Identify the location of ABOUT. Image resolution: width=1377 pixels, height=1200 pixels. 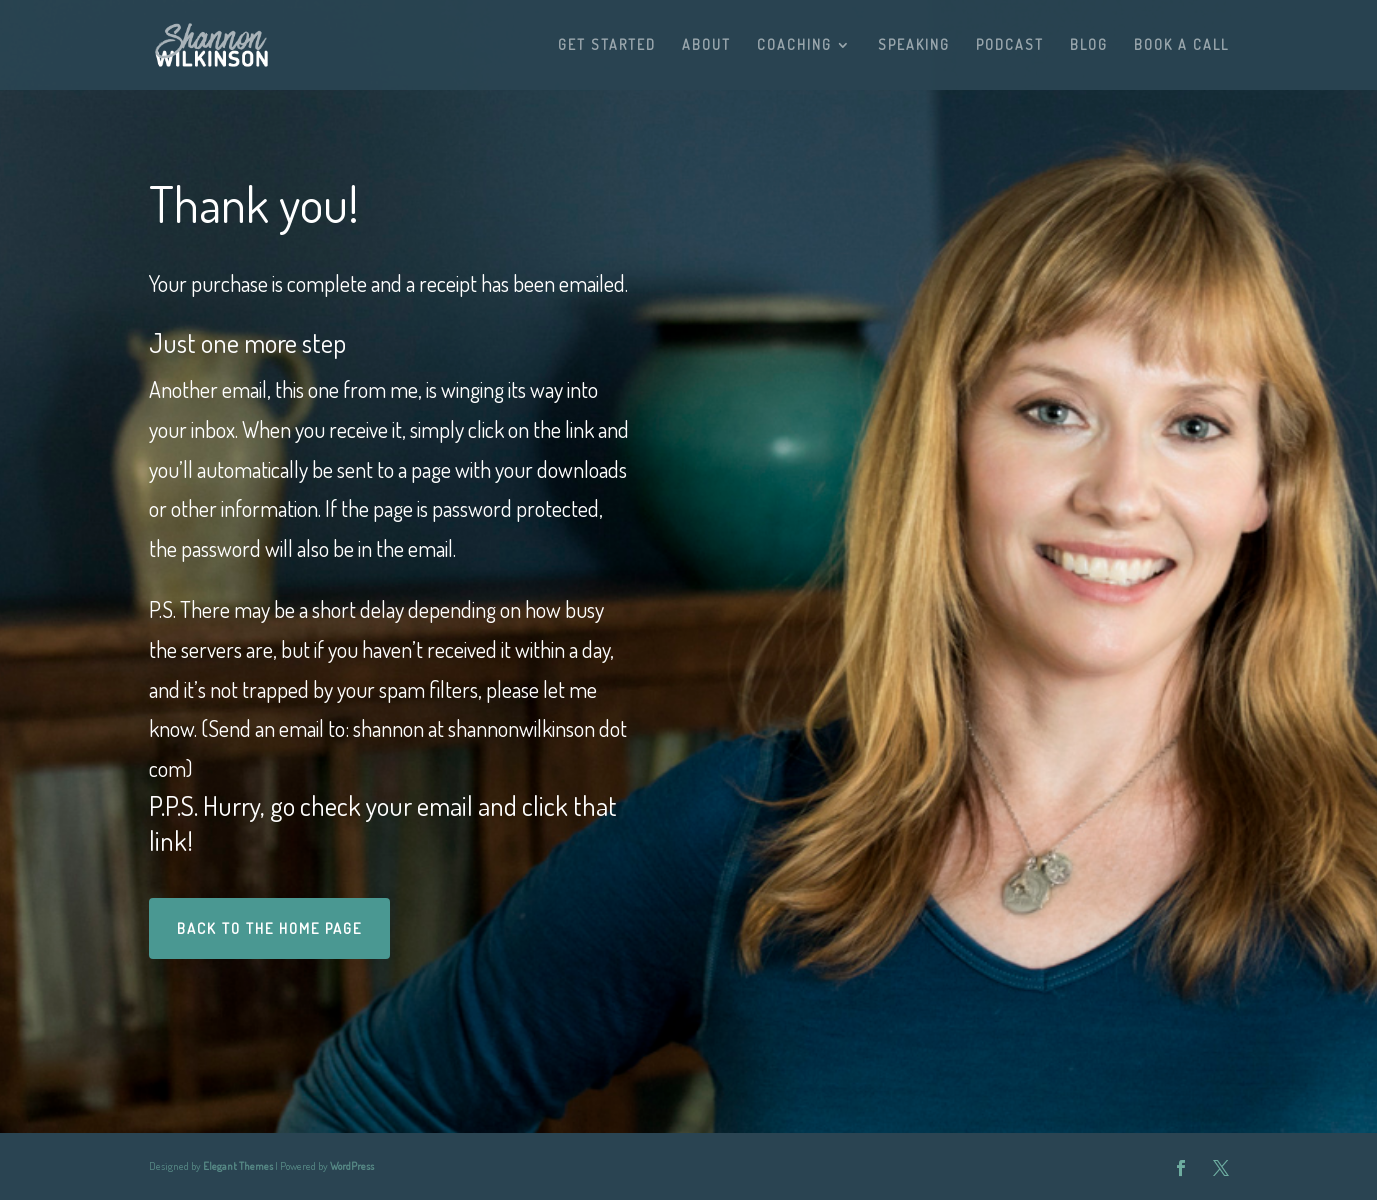
(706, 45).